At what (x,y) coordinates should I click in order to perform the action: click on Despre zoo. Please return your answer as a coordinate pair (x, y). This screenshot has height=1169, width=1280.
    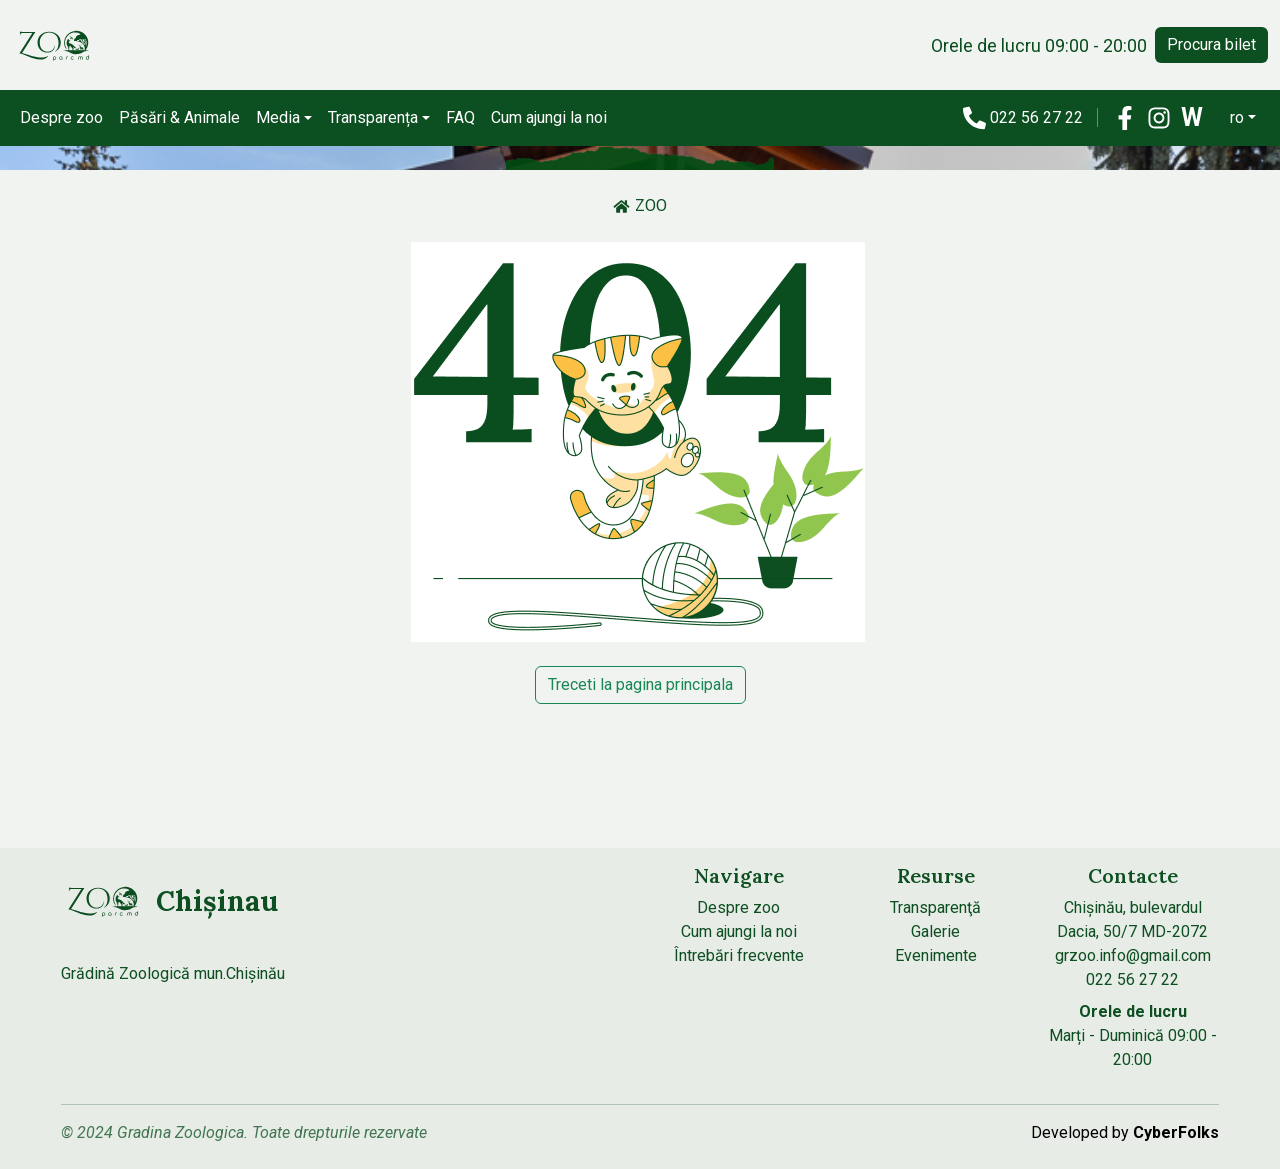
    Looking at the image, I should click on (61, 117).